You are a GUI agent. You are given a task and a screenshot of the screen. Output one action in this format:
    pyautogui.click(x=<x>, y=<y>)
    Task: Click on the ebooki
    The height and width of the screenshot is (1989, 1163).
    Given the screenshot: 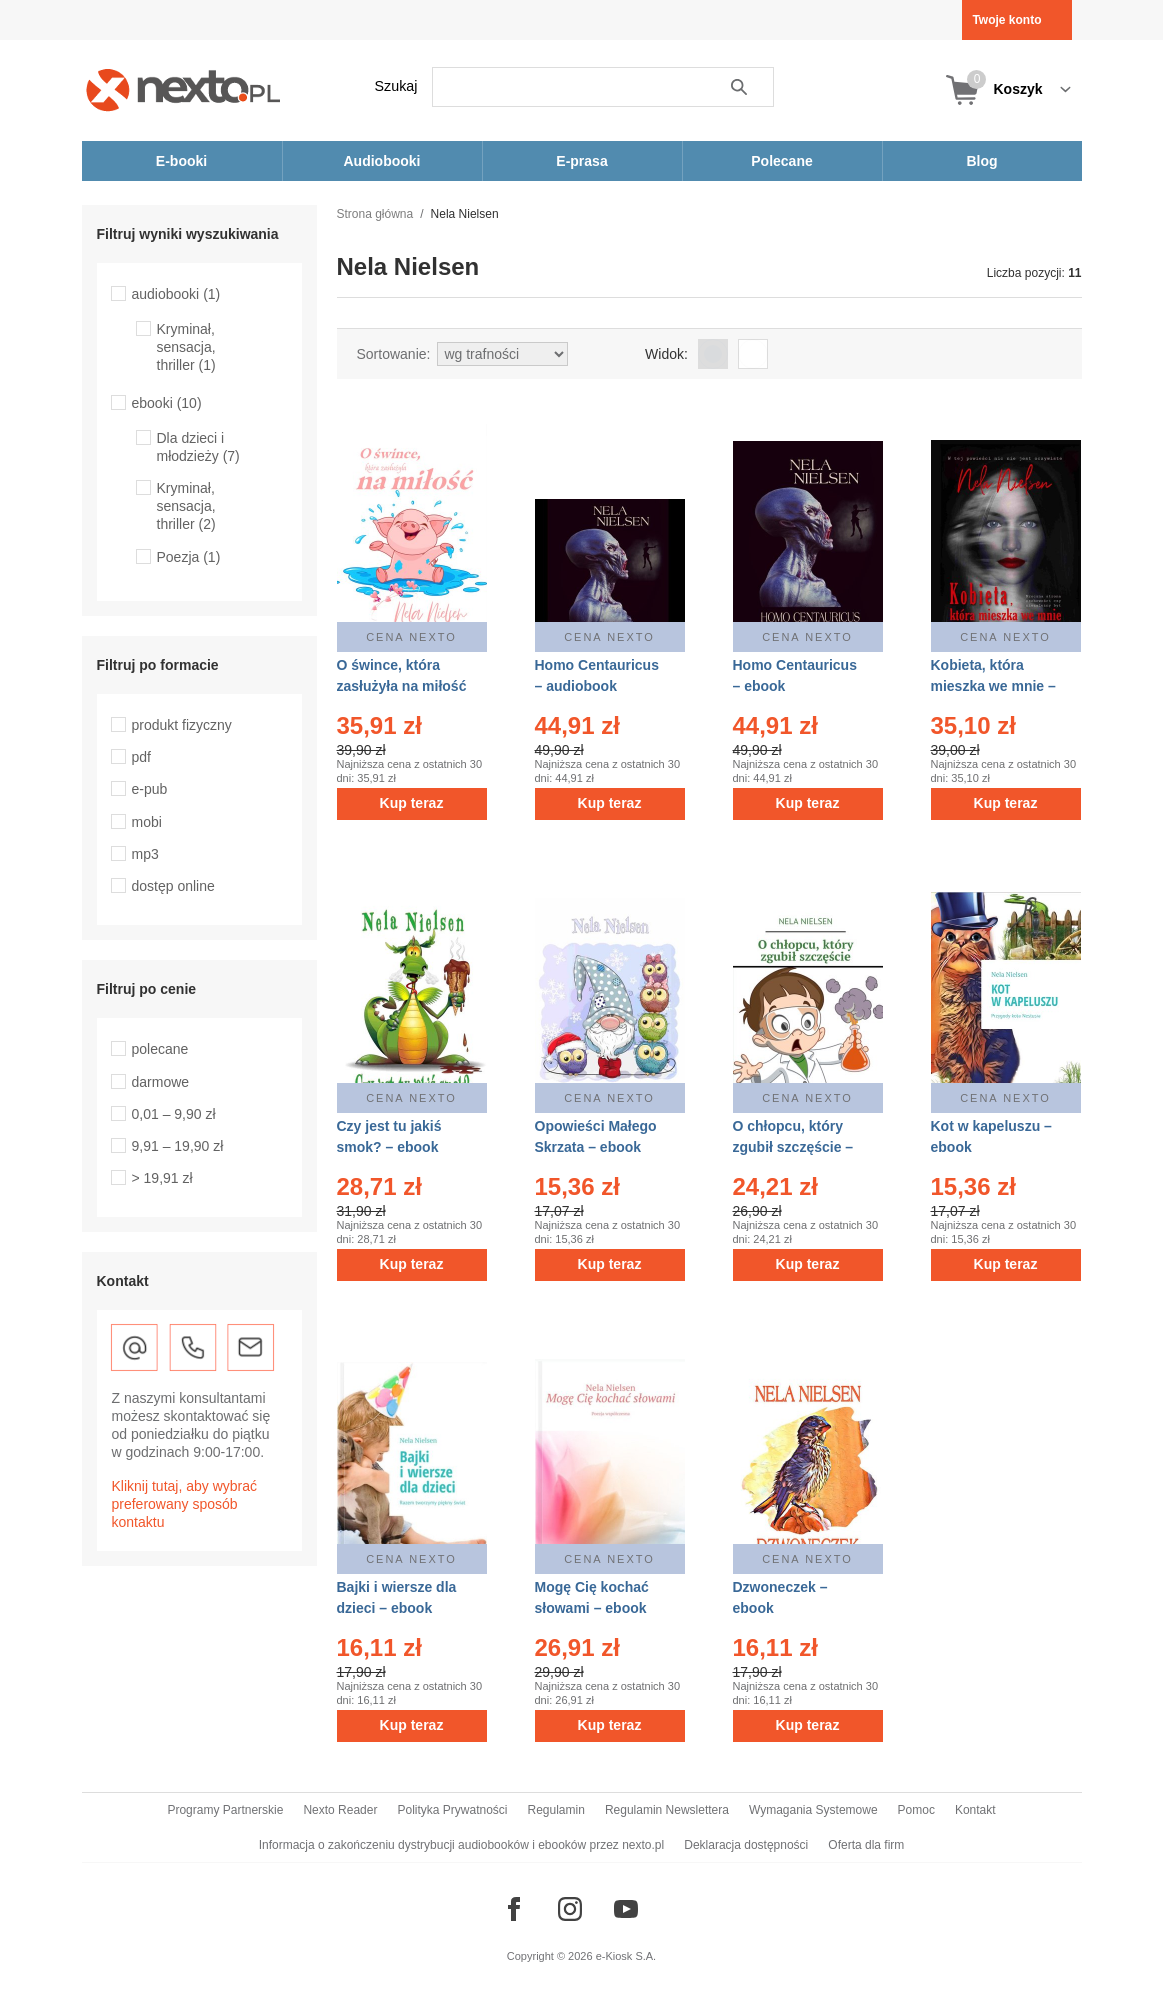 What is the action you would take?
    pyautogui.click(x=167, y=403)
    